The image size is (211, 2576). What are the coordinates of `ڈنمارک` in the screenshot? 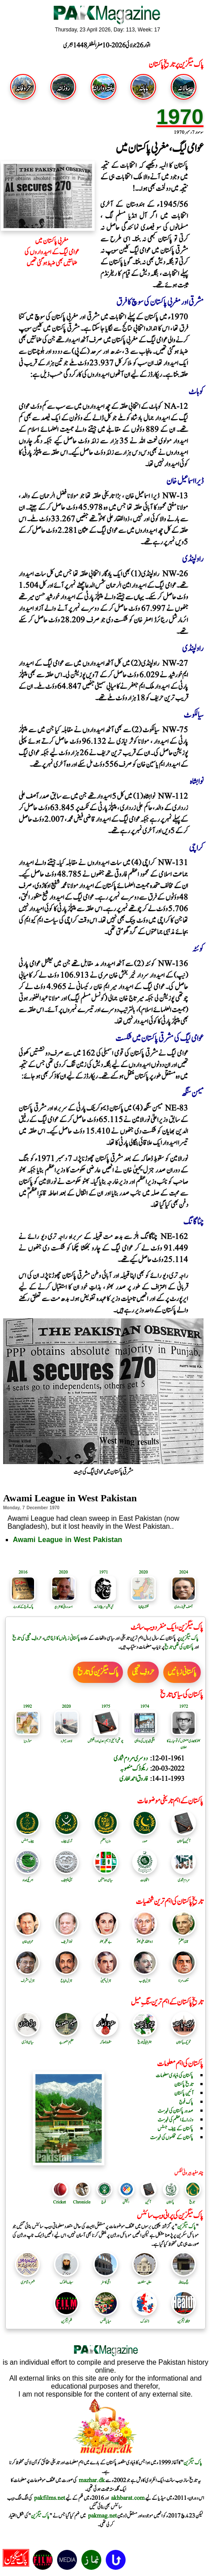 It's located at (144, 2318).